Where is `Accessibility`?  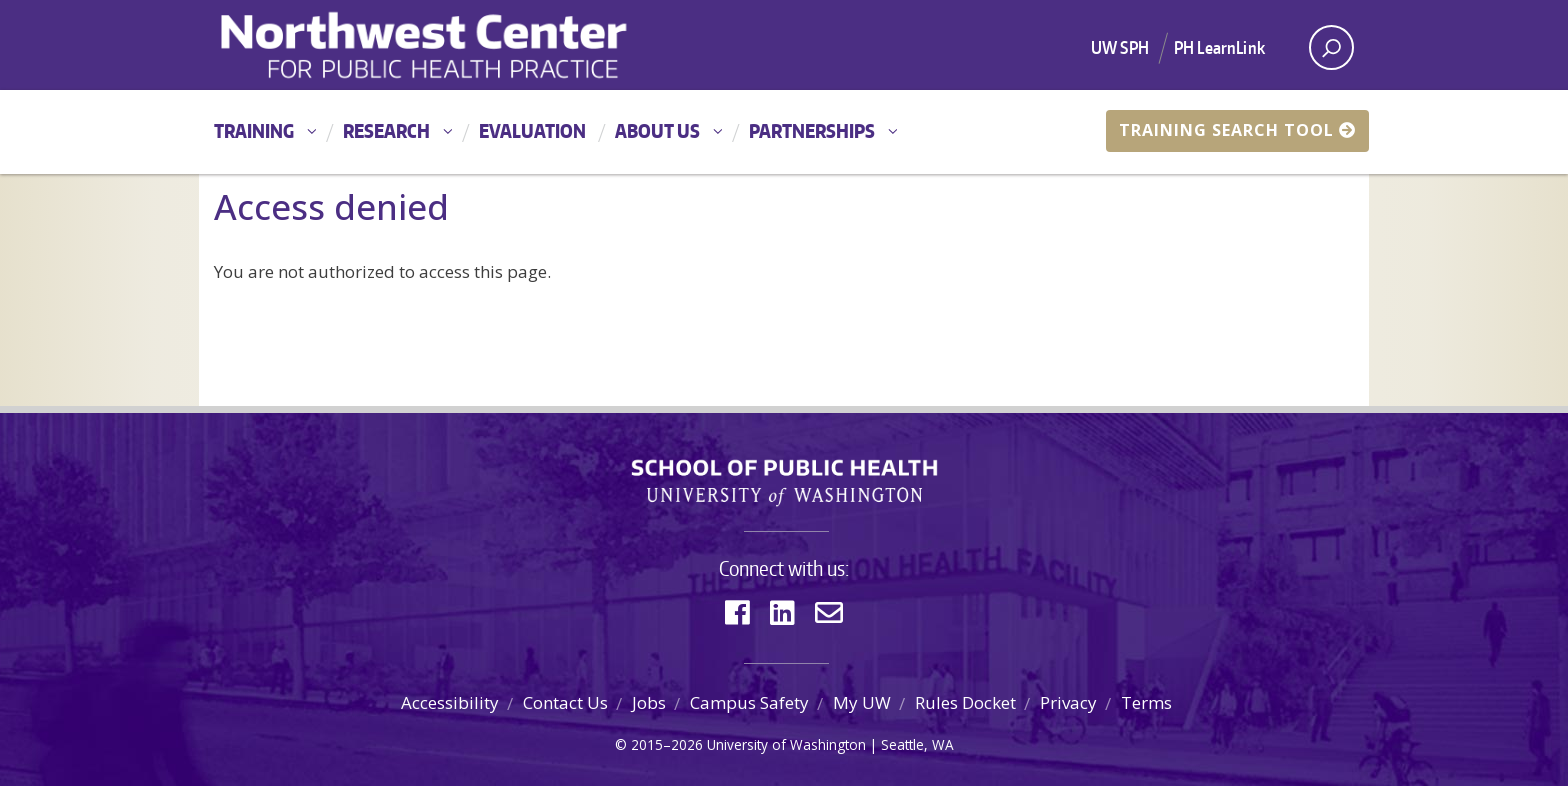
Accessibility is located at coordinates (450, 702).